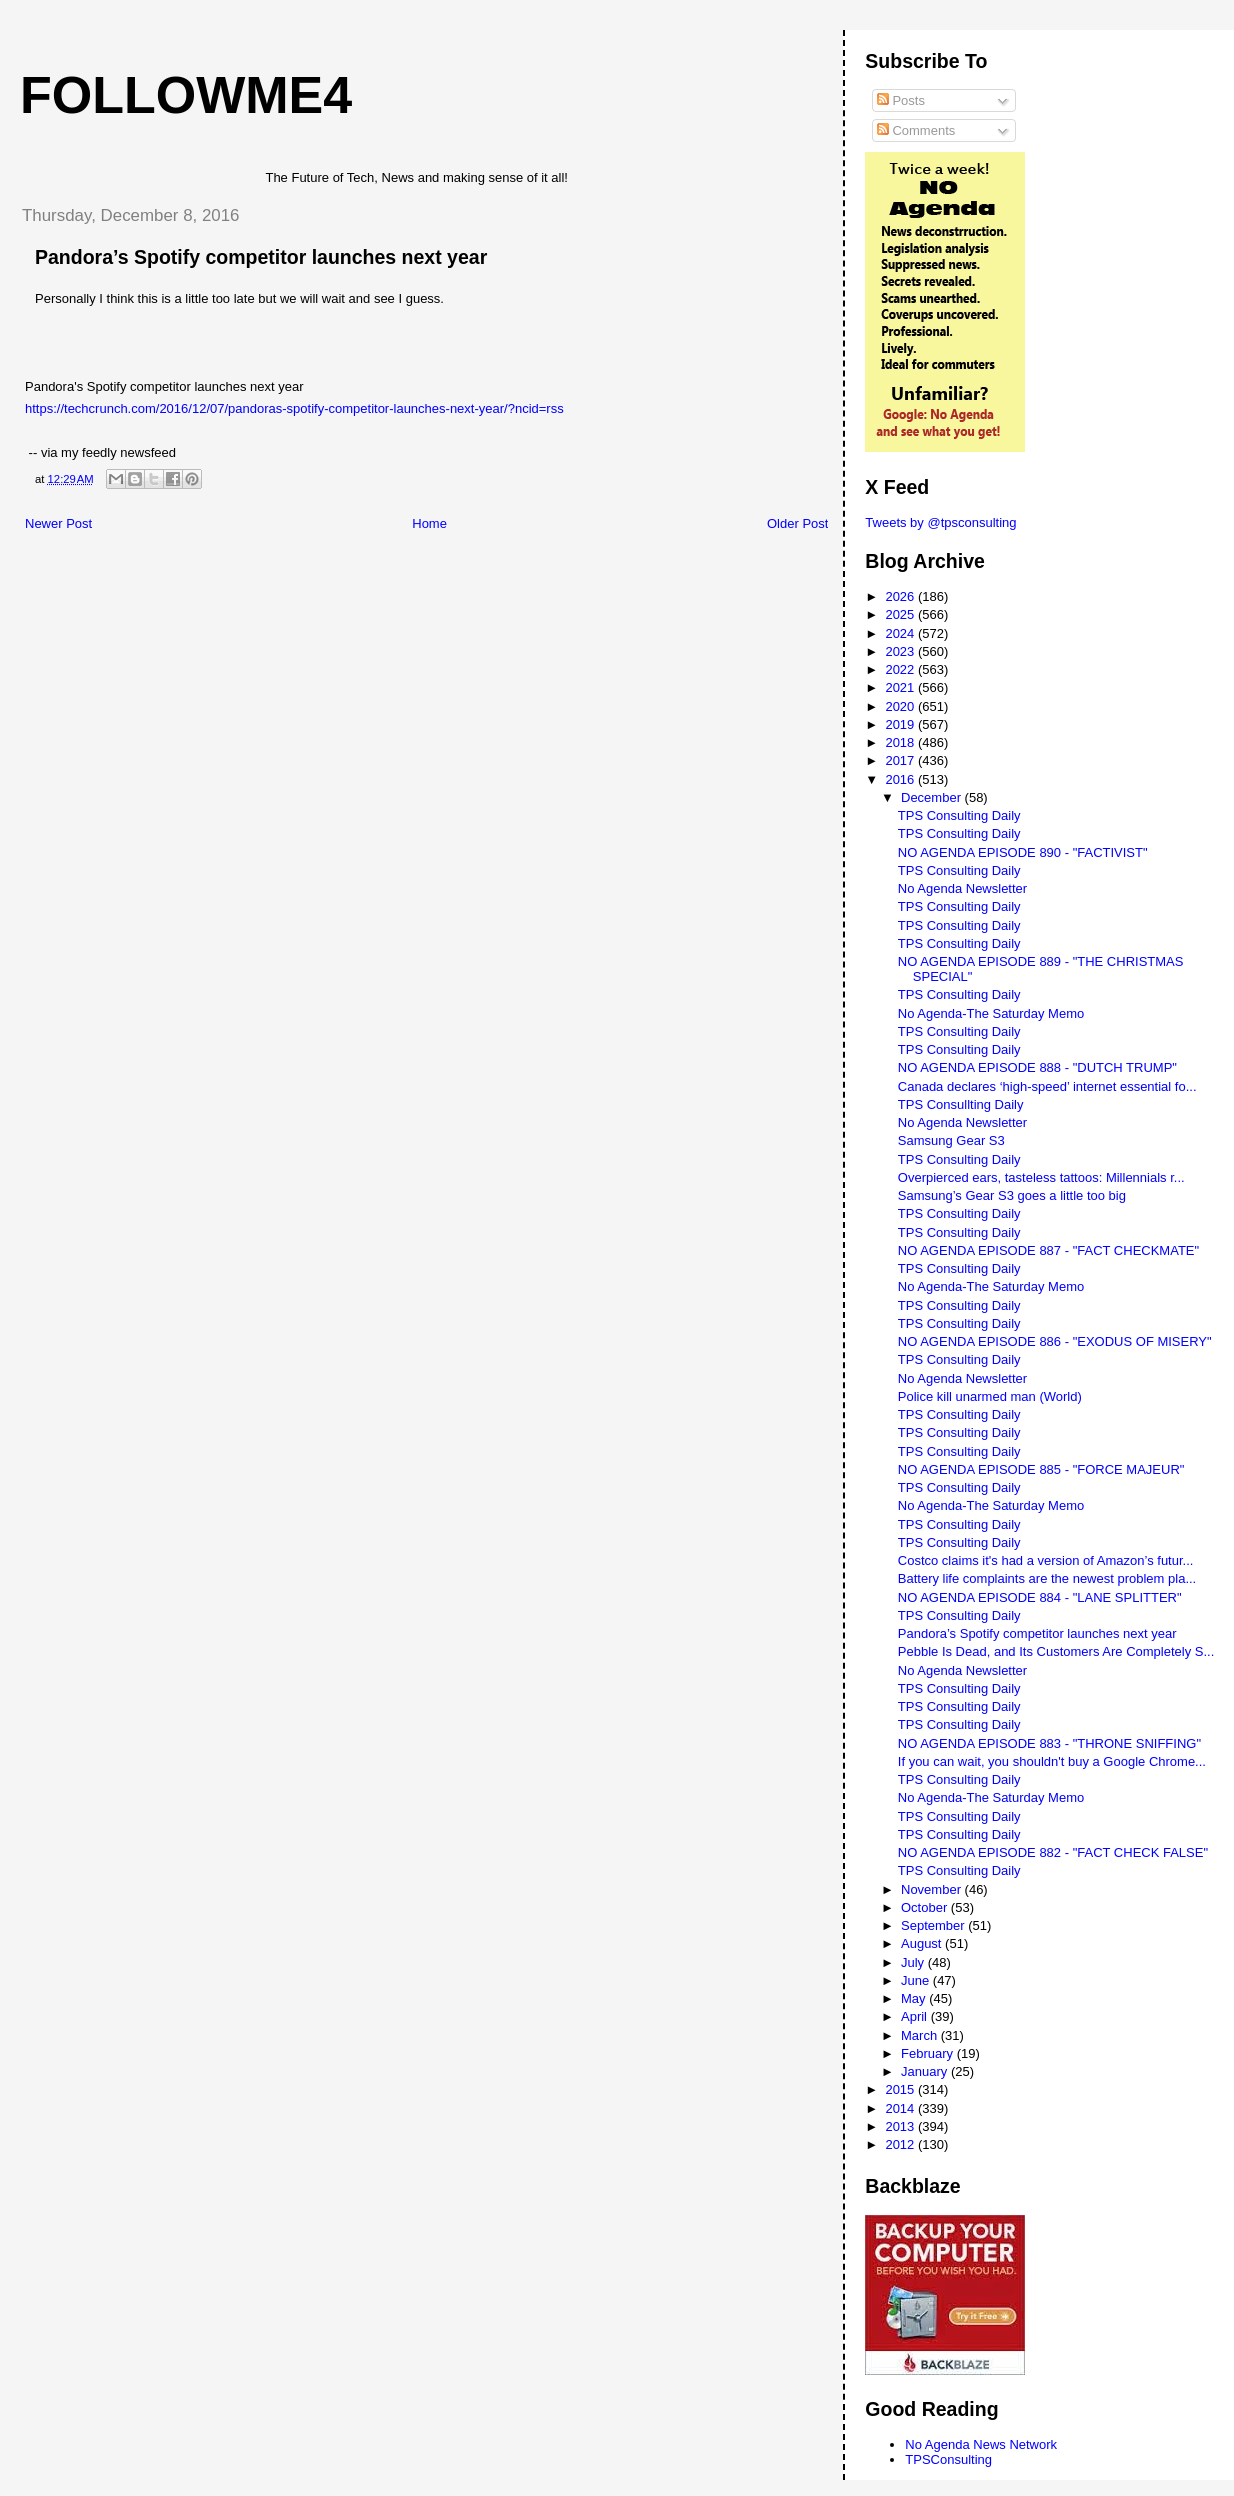  What do you see at coordinates (901, 706) in the screenshot?
I see `2020` at bounding box center [901, 706].